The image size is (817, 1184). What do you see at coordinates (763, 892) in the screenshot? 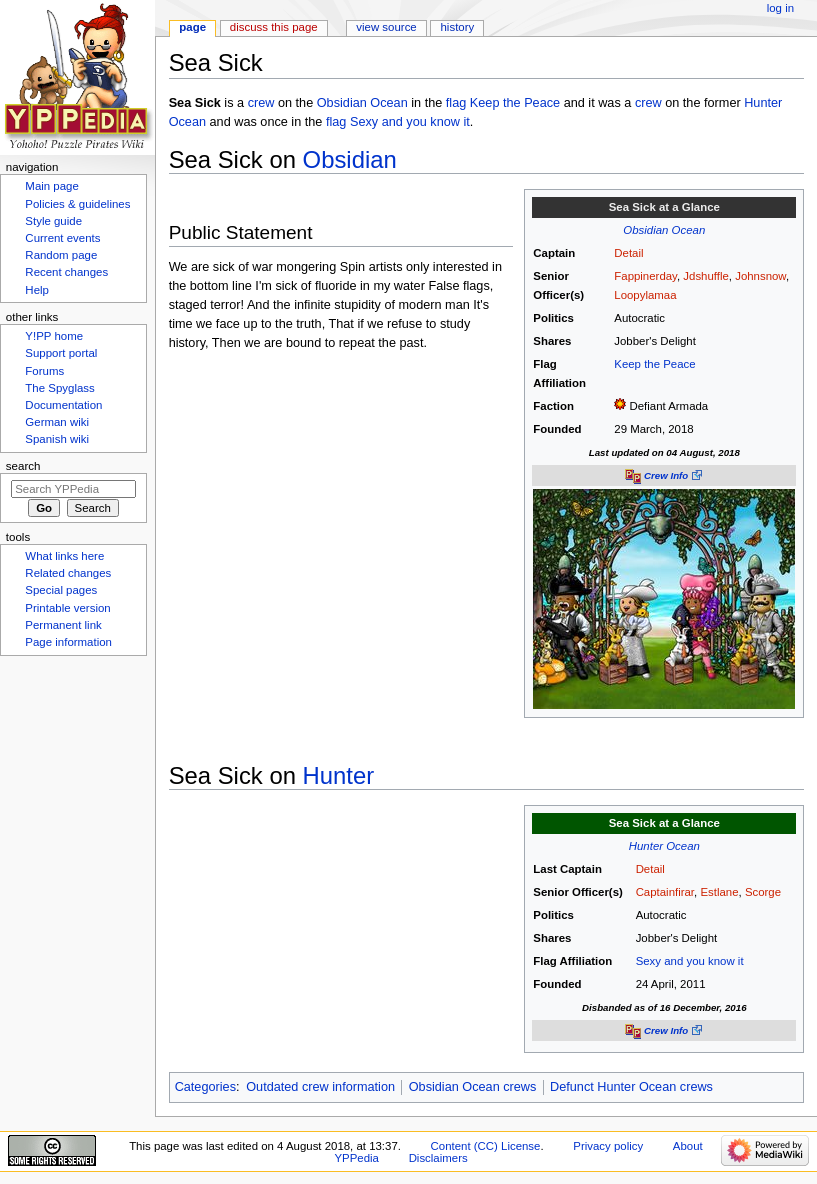
I see `Scorge` at bounding box center [763, 892].